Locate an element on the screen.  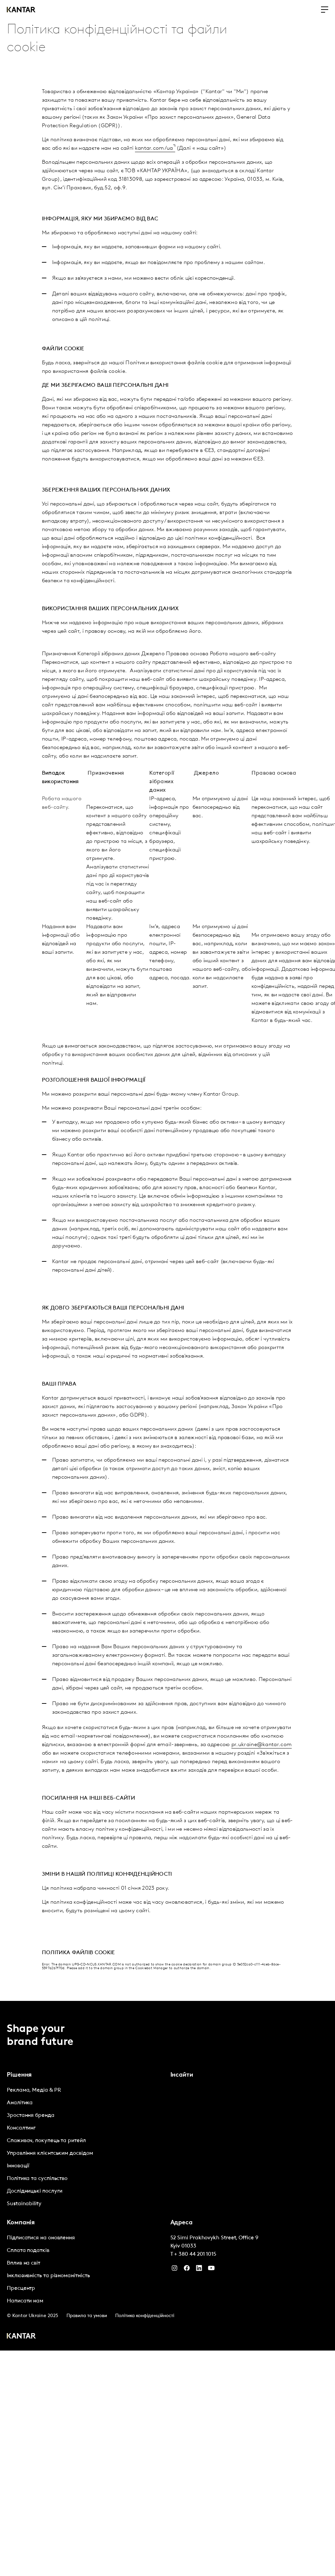
Зростання бренда is located at coordinates (31, 2115).